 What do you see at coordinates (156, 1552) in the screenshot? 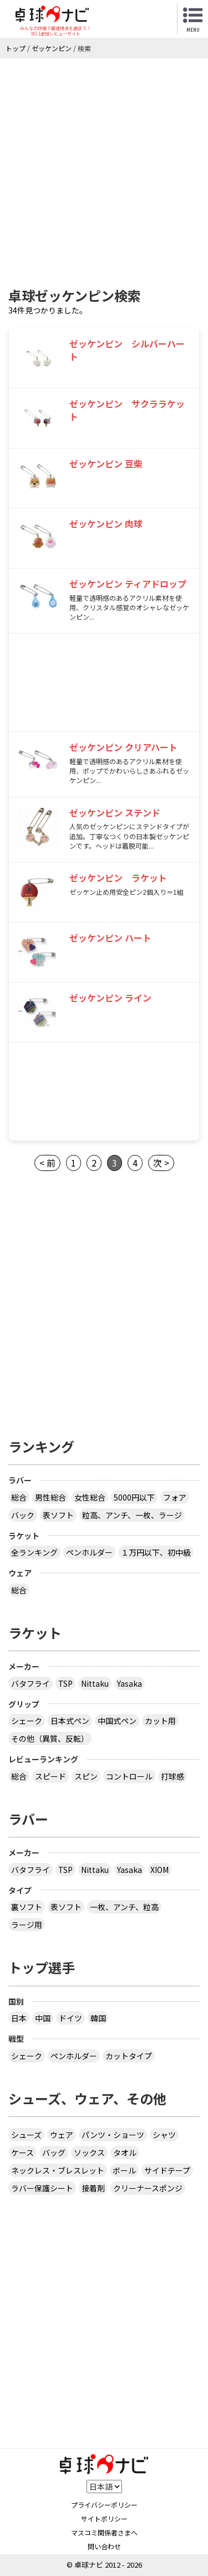
I see `１万円以下、初中級` at bounding box center [156, 1552].